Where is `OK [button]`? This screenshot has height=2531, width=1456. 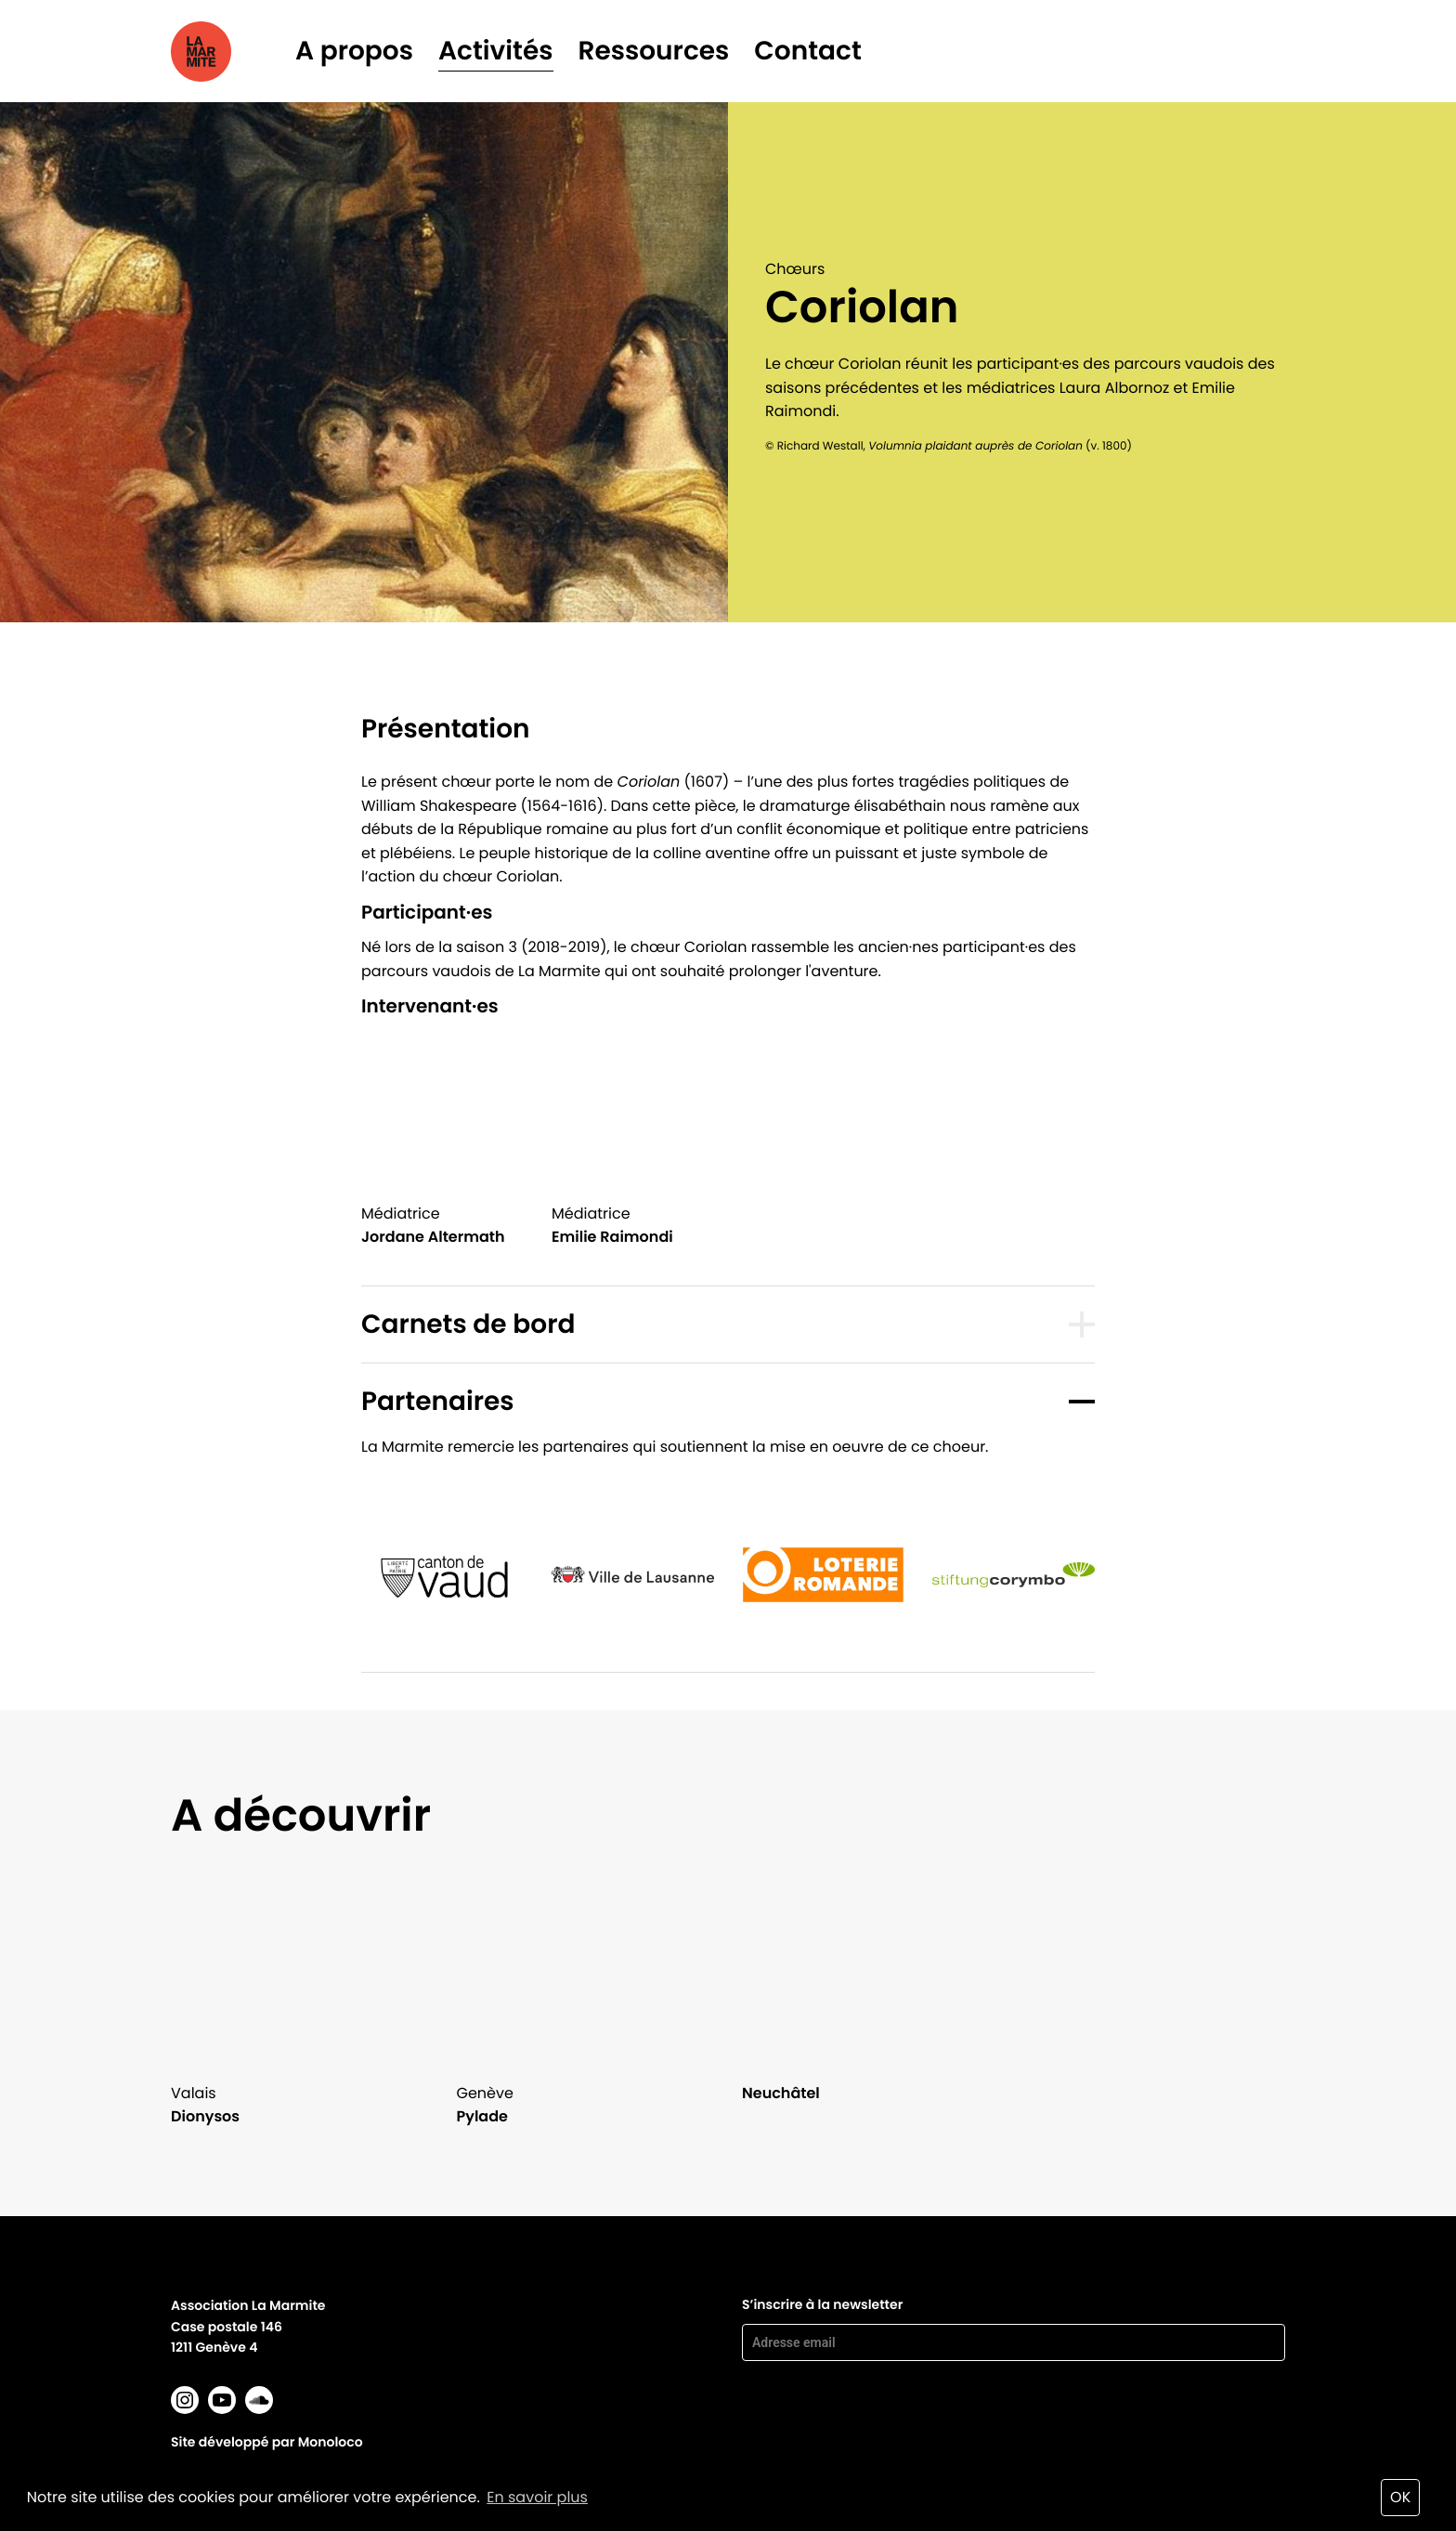 OK [button] is located at coordinates (1400, 2497).